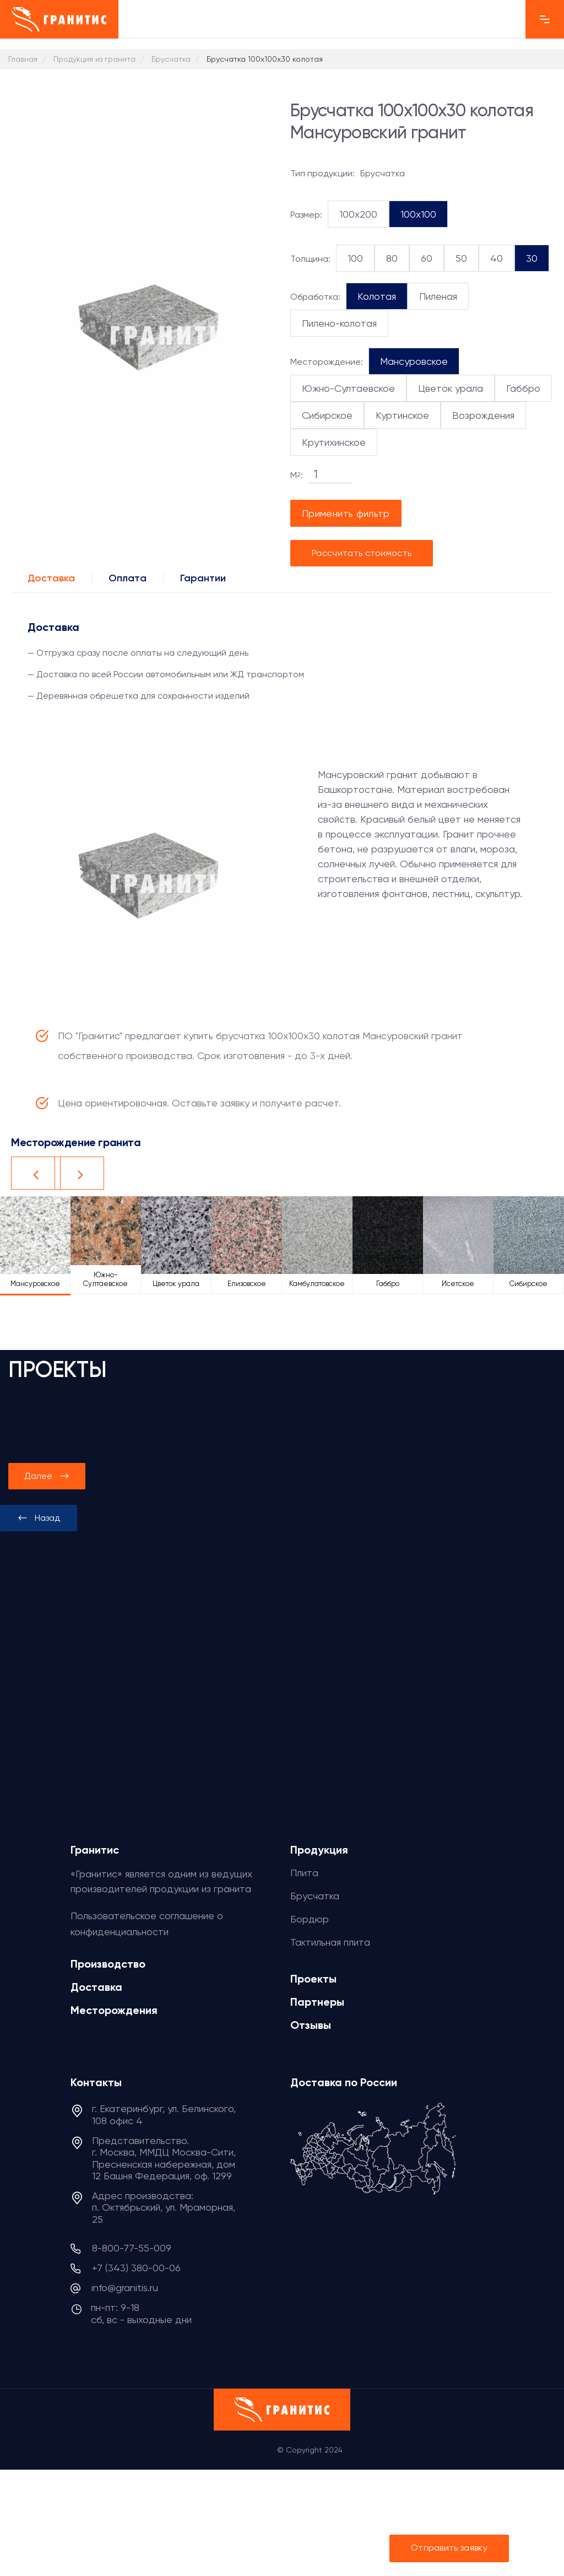 The image size is (564, 2576). I want to click on Бордюр, so click(309, 1919).